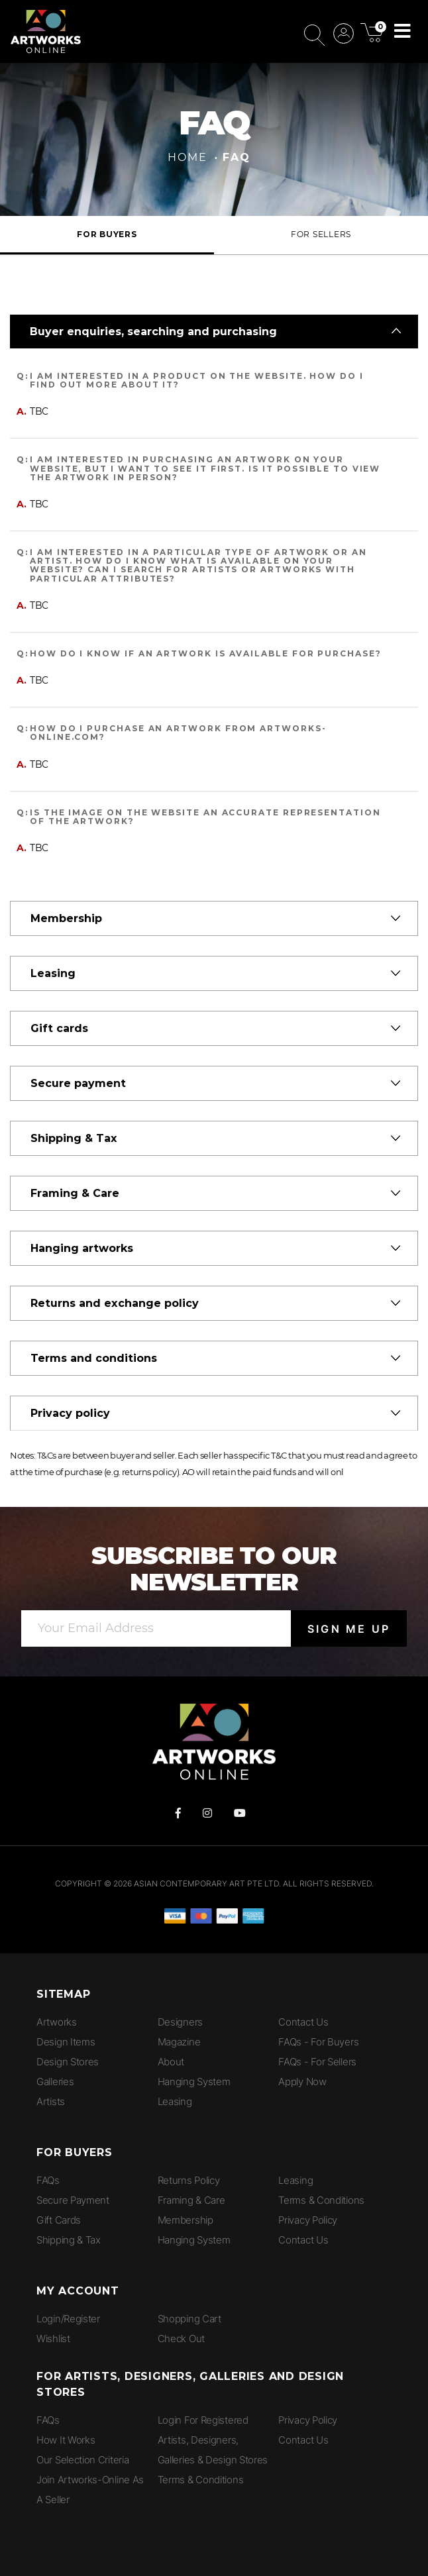  Describe the element at coordinates (55, 2081) in the screenshot. I see `Galleries` at that location.